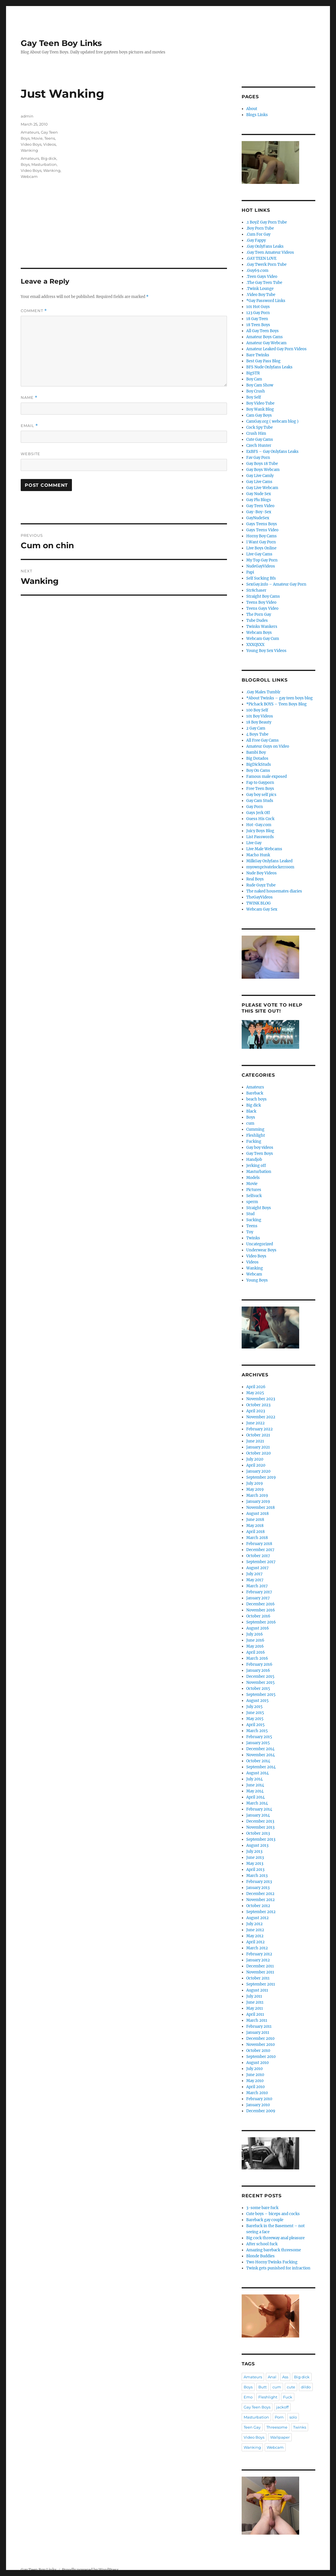  What do you see at coordinates (261, 258) in the screenshot?
I see `.GAY TEEN LOVE` at bounding box center [261, 258].